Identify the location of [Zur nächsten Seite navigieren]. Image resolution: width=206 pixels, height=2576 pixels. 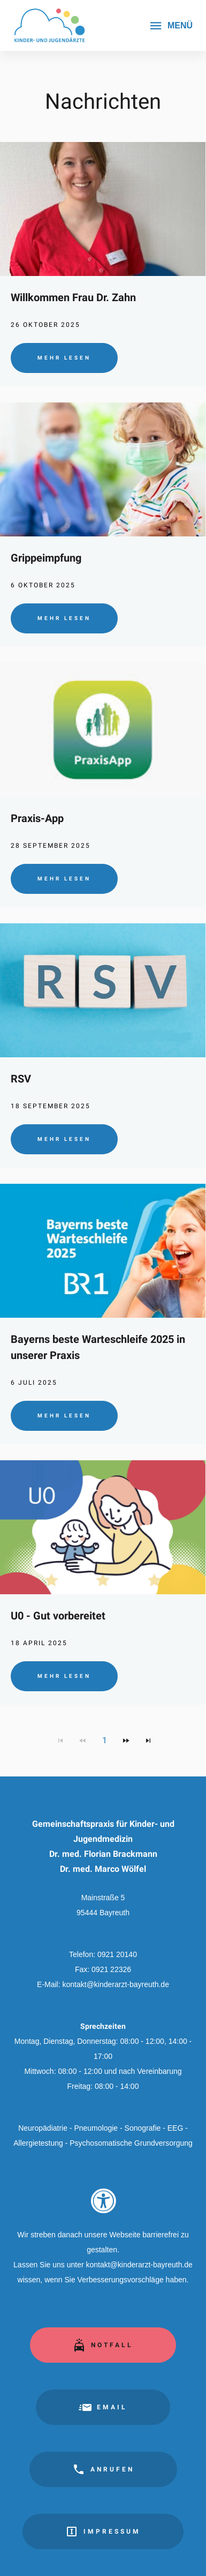
(126, 1740).